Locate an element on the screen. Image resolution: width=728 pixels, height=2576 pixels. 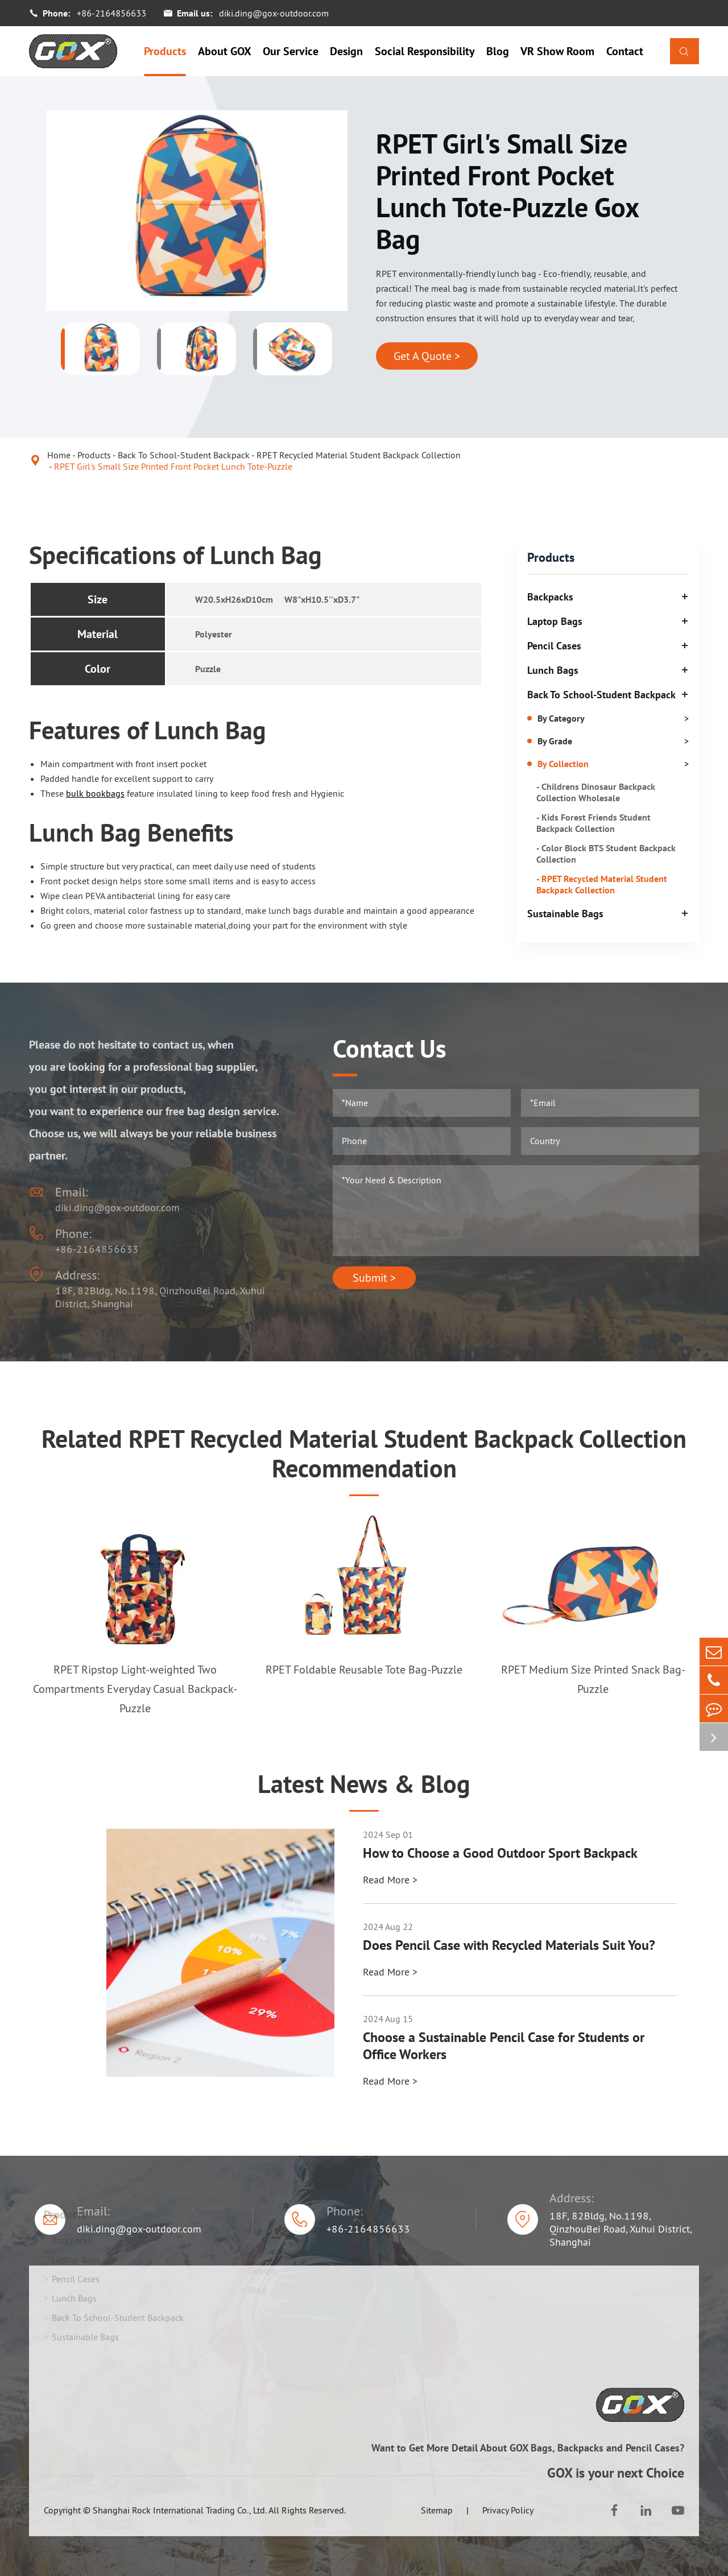
Our Service is located at coordinates (290, 51).